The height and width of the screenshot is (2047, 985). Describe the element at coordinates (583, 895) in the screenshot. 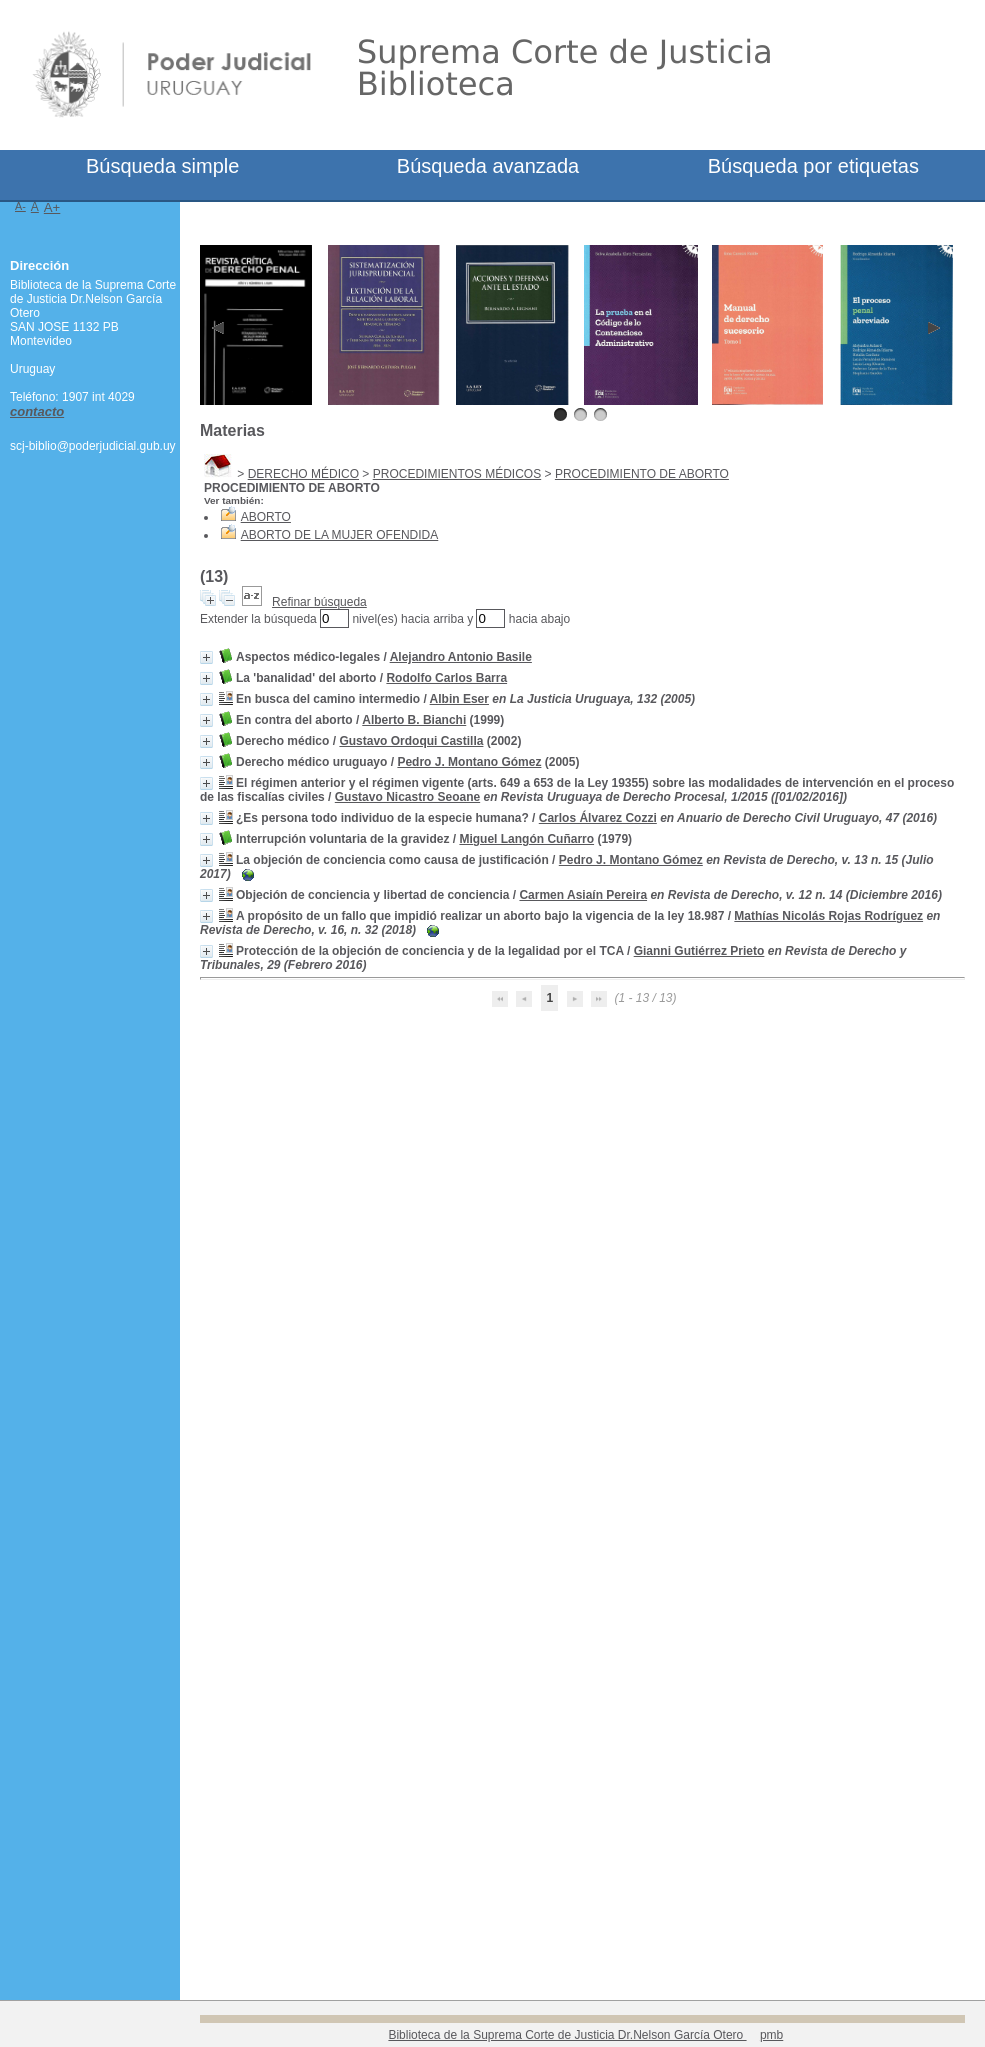

I see `Carmen Asiaín Pereira` at that location.